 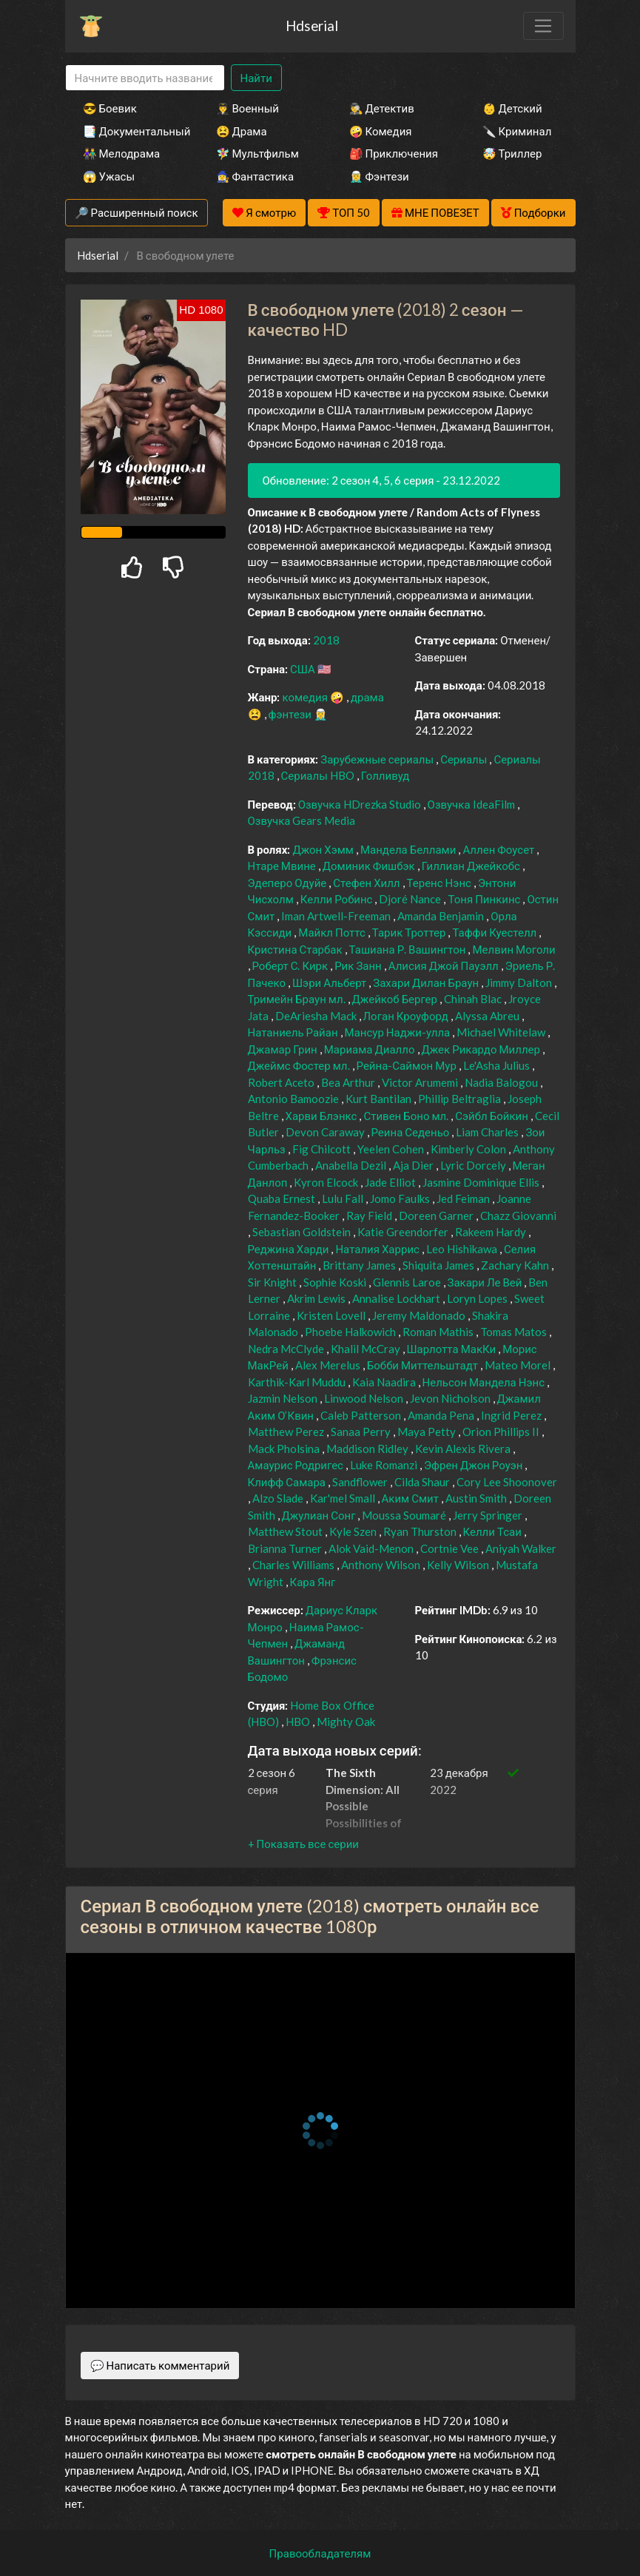 What do you see at coordinates (409, 849) in the screenshot?
I see `Мандела Беллами` at bounding box center [409, 849].